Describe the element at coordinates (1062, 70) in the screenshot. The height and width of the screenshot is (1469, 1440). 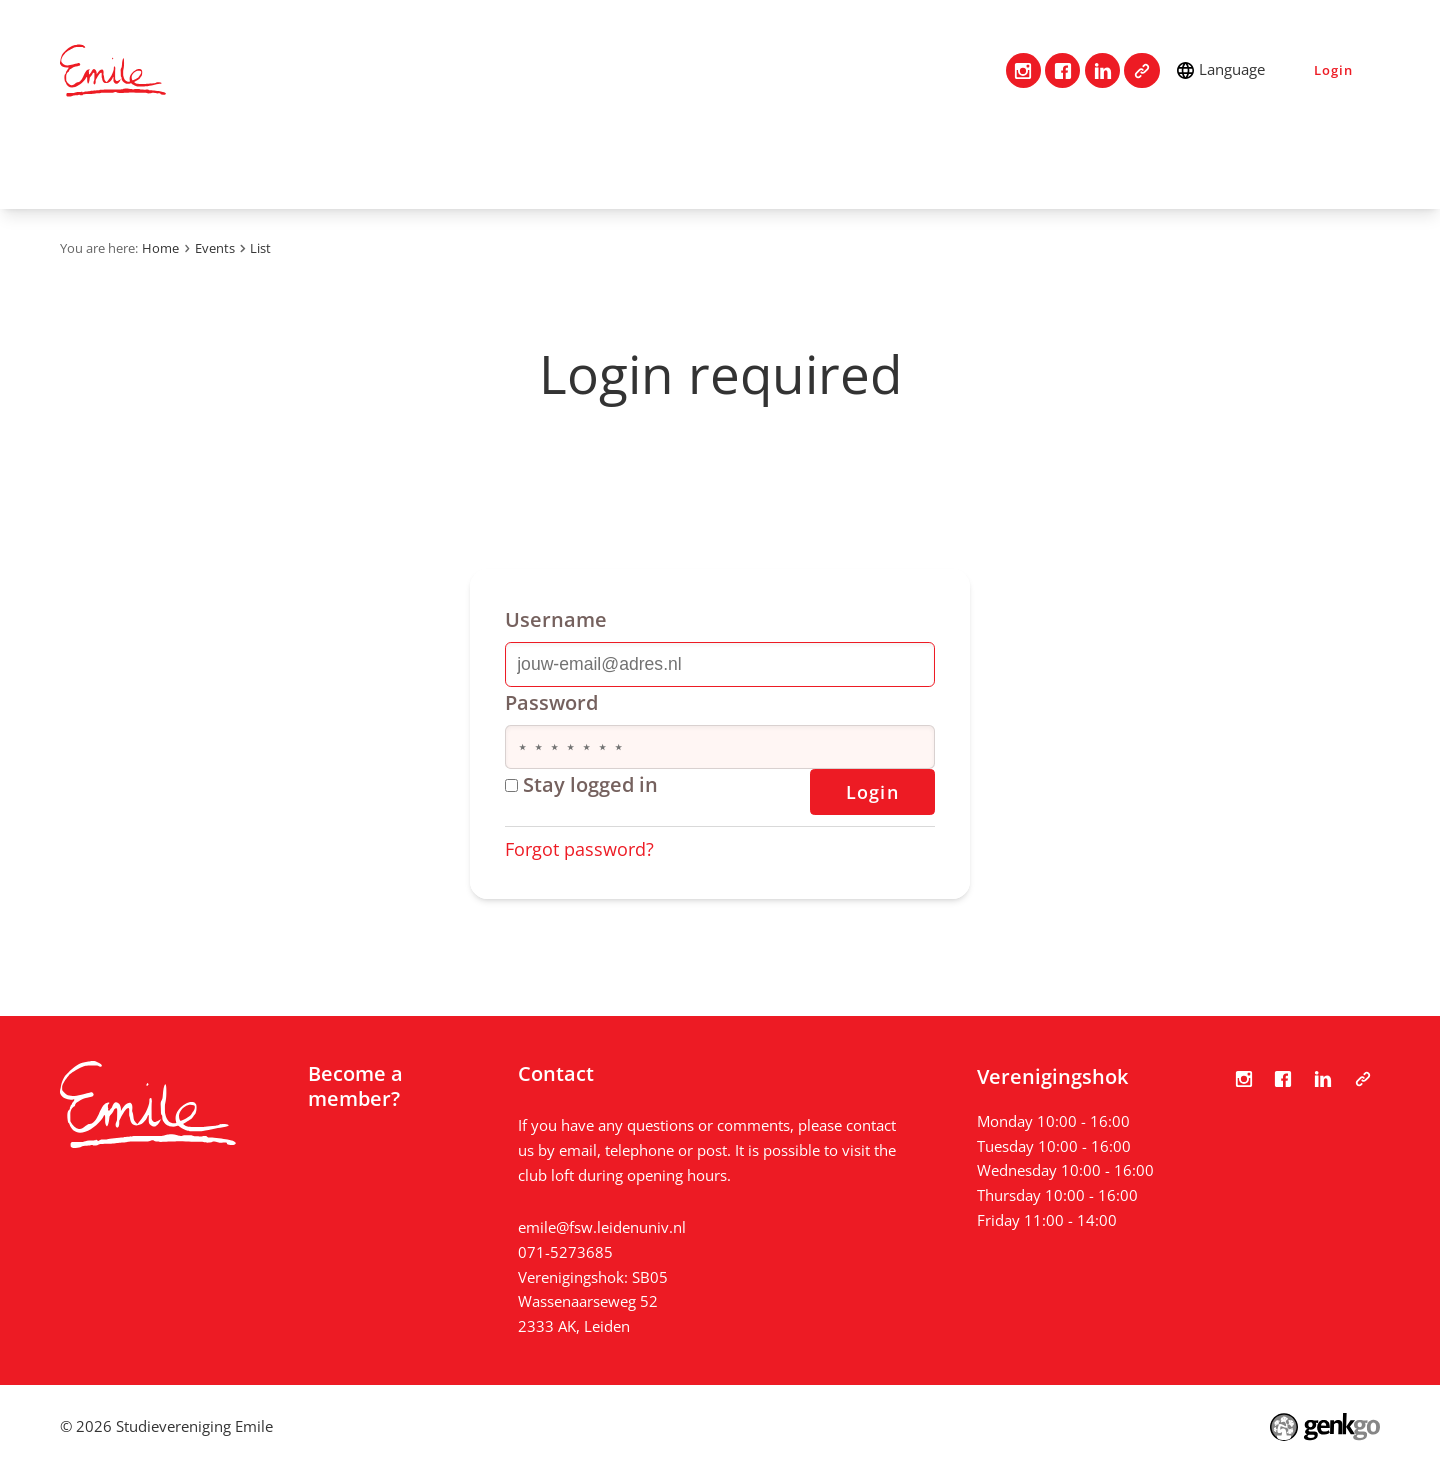
I see `Facebook` at that location.